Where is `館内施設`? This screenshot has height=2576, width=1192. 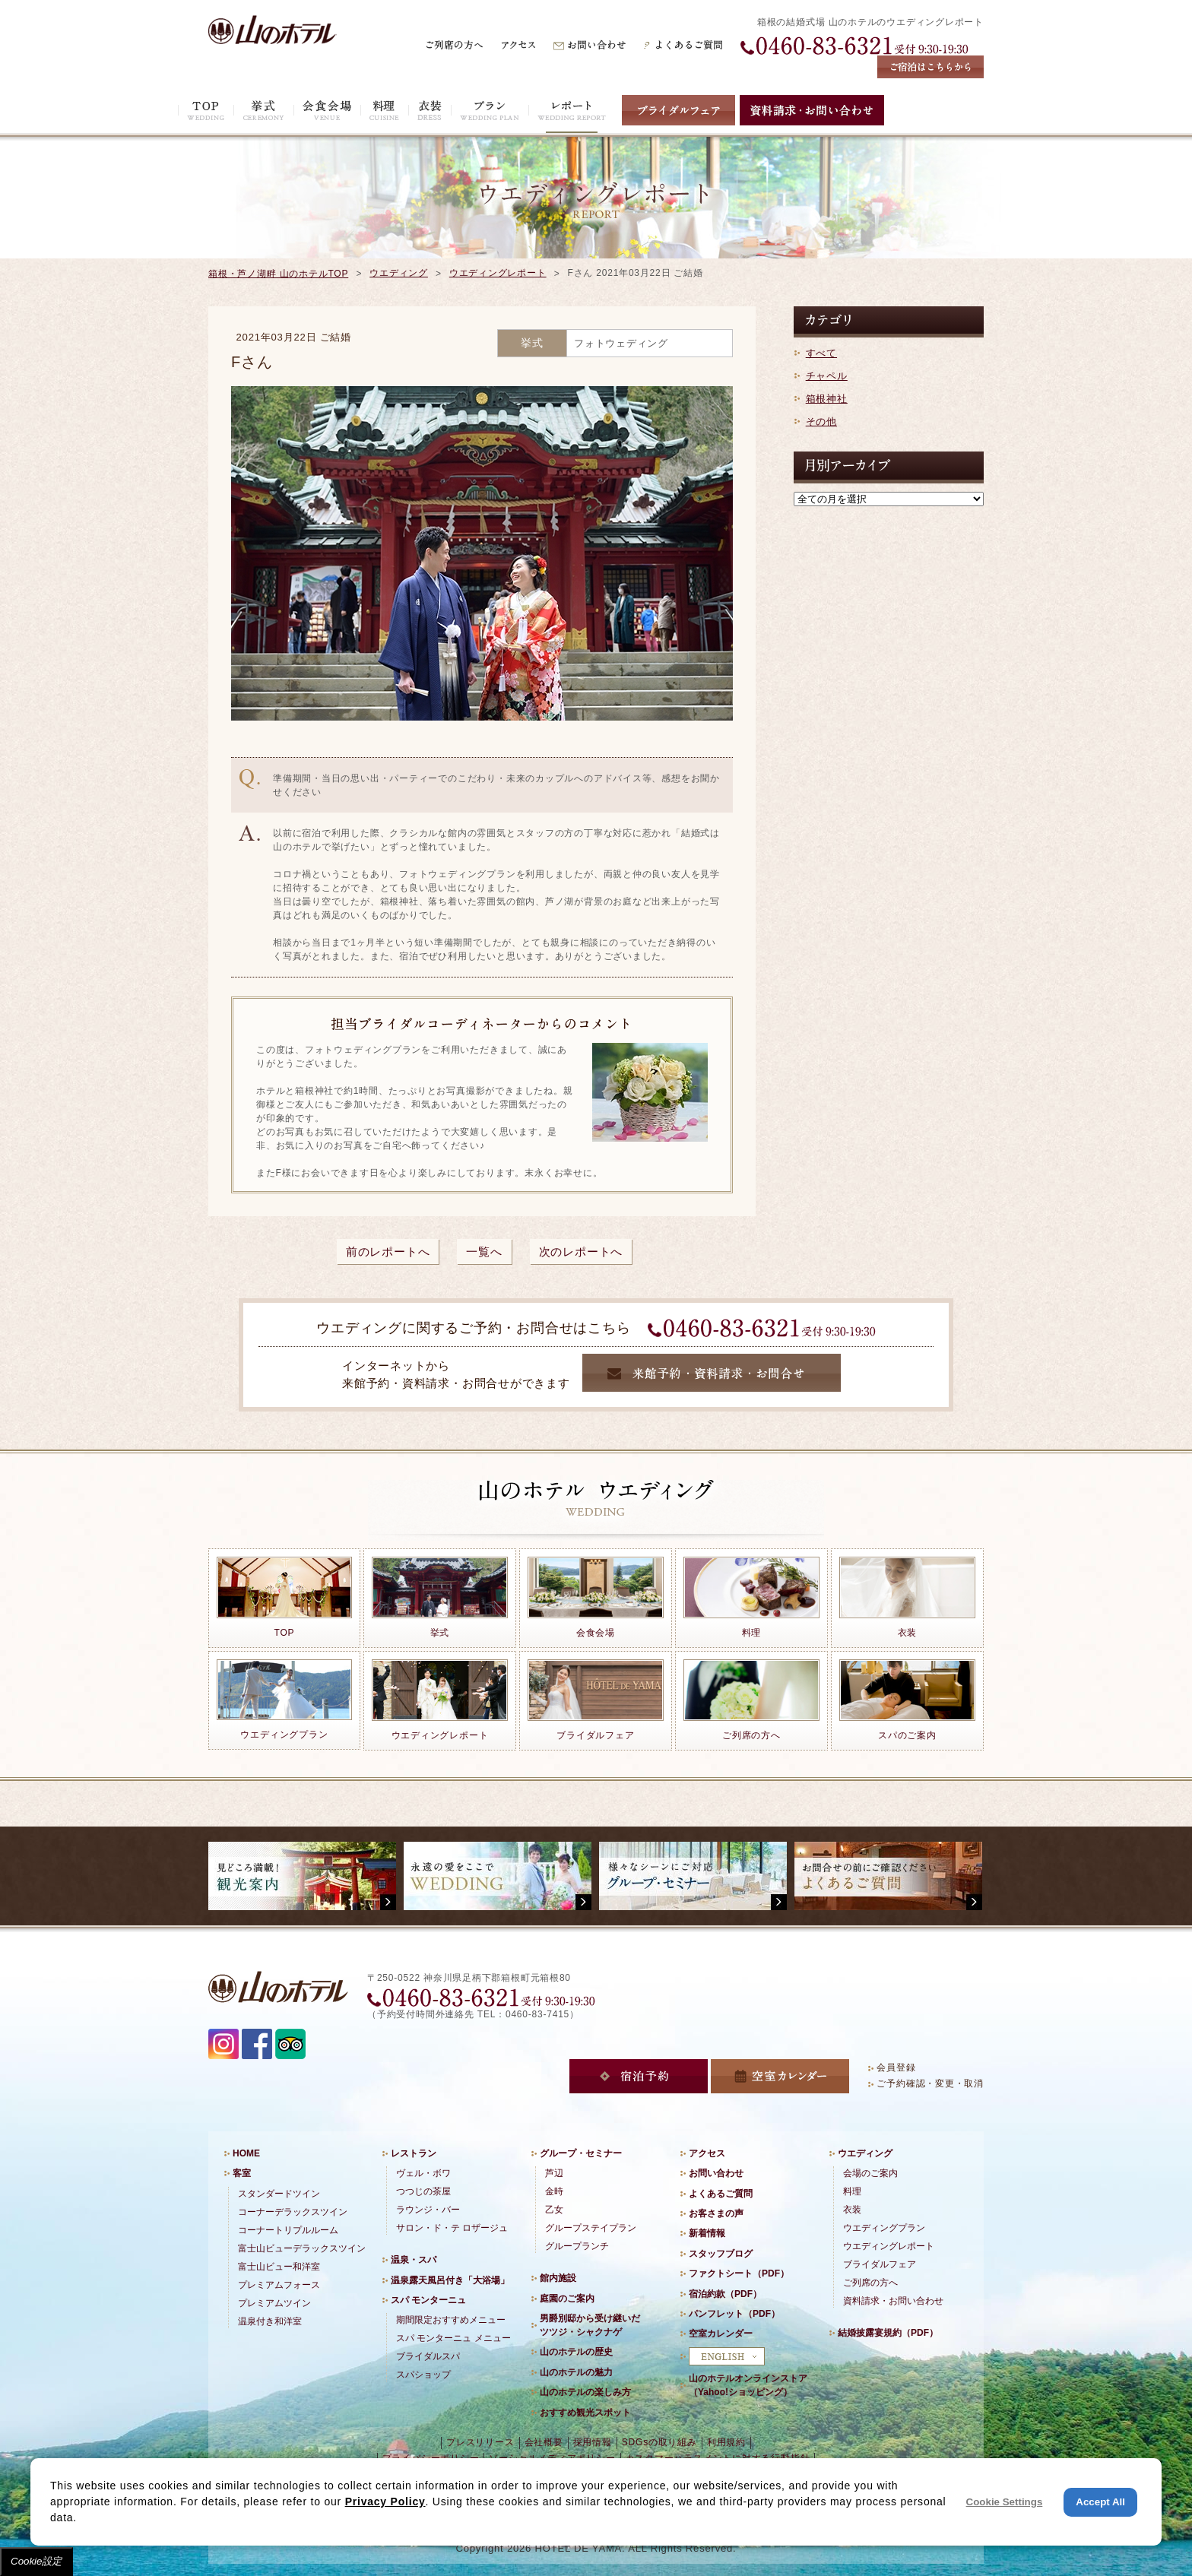
館内施設 is located at coordinates (558, 2278).